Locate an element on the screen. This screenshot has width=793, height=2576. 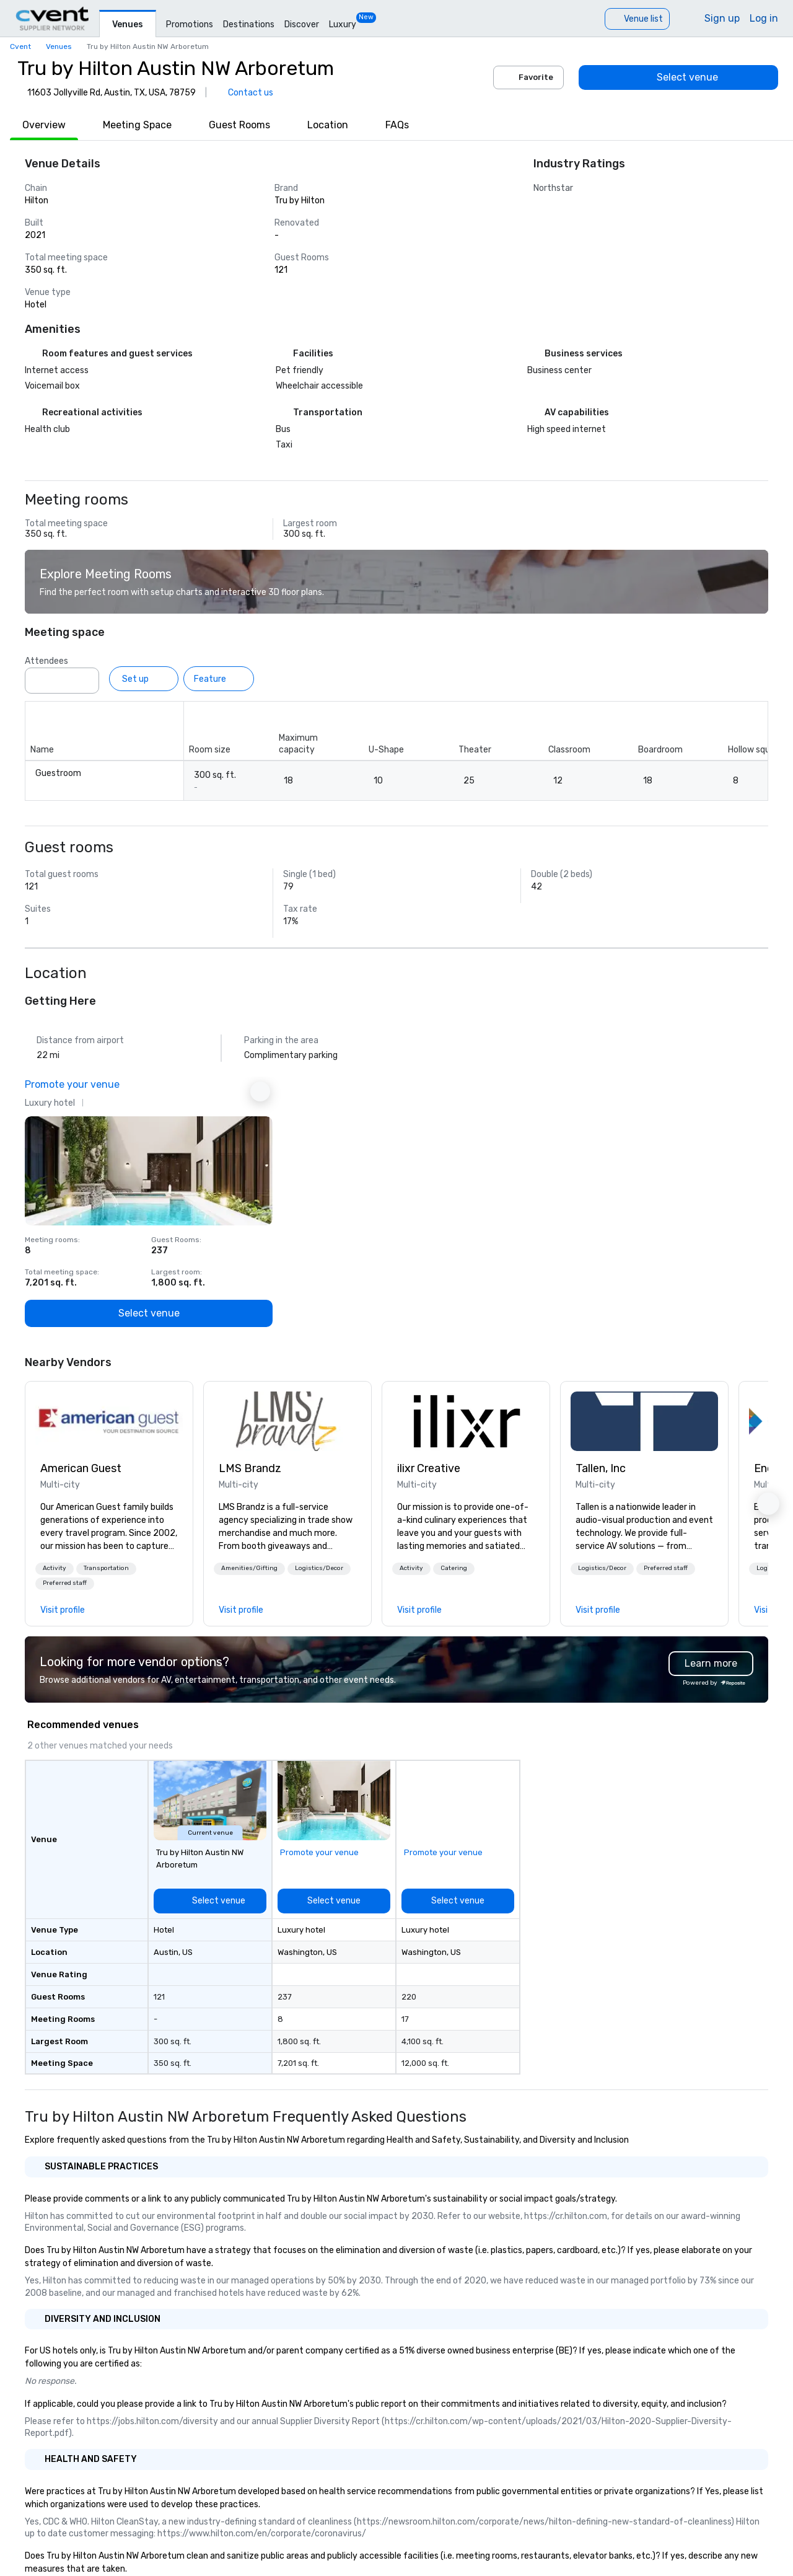
[Next Ad] is located at coordinates (260, 1091).